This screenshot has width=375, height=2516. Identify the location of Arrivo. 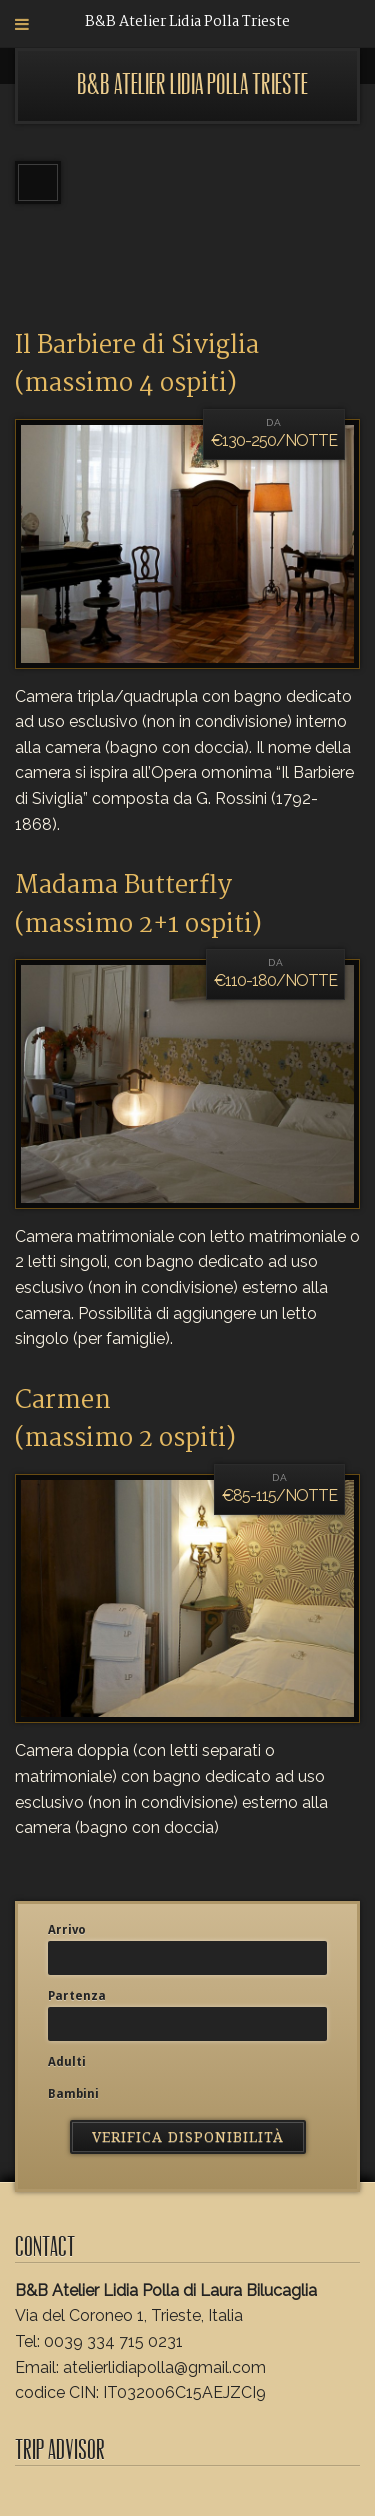
(67, 1930).